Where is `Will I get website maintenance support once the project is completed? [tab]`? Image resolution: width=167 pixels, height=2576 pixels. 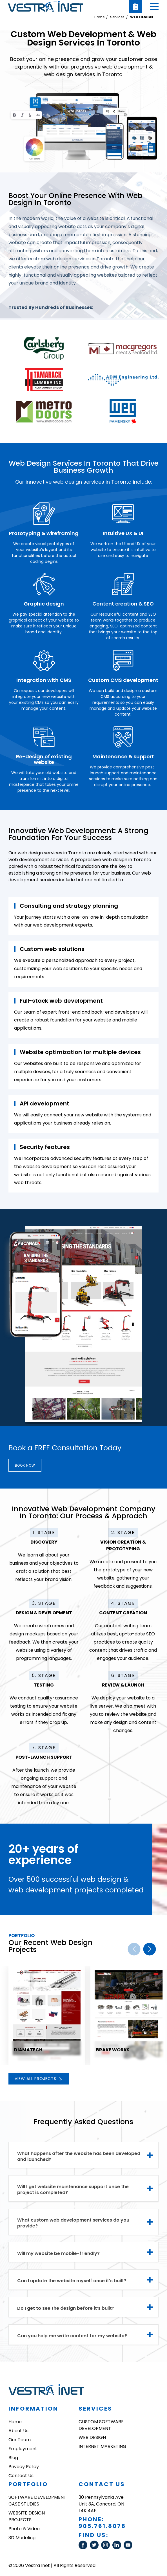
Will I get website maintenance support once the project is completed? [tab] is located at coordinates (73, 2189).